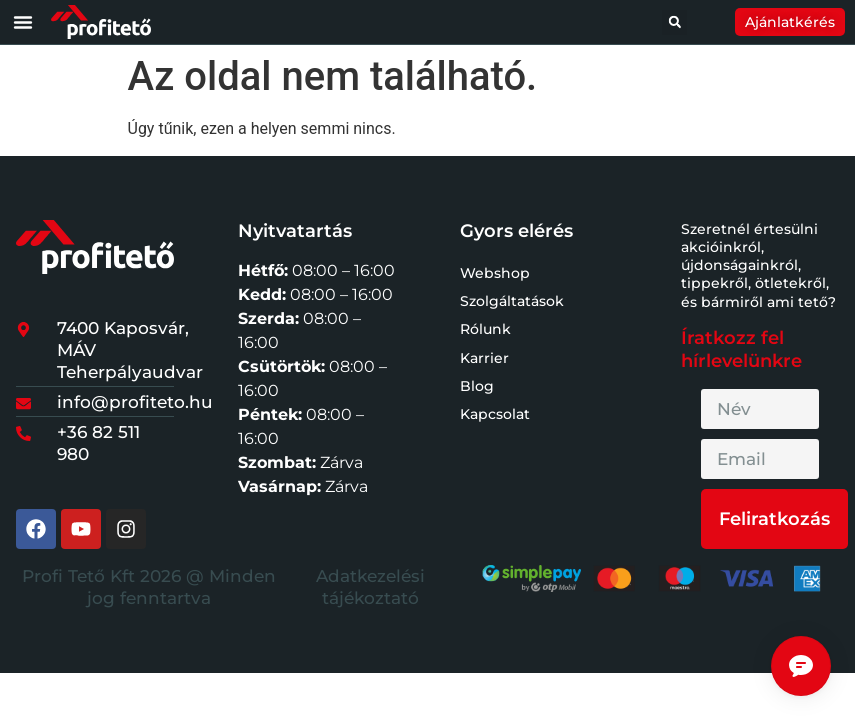  I want to click on Blog, so click(477, 386).